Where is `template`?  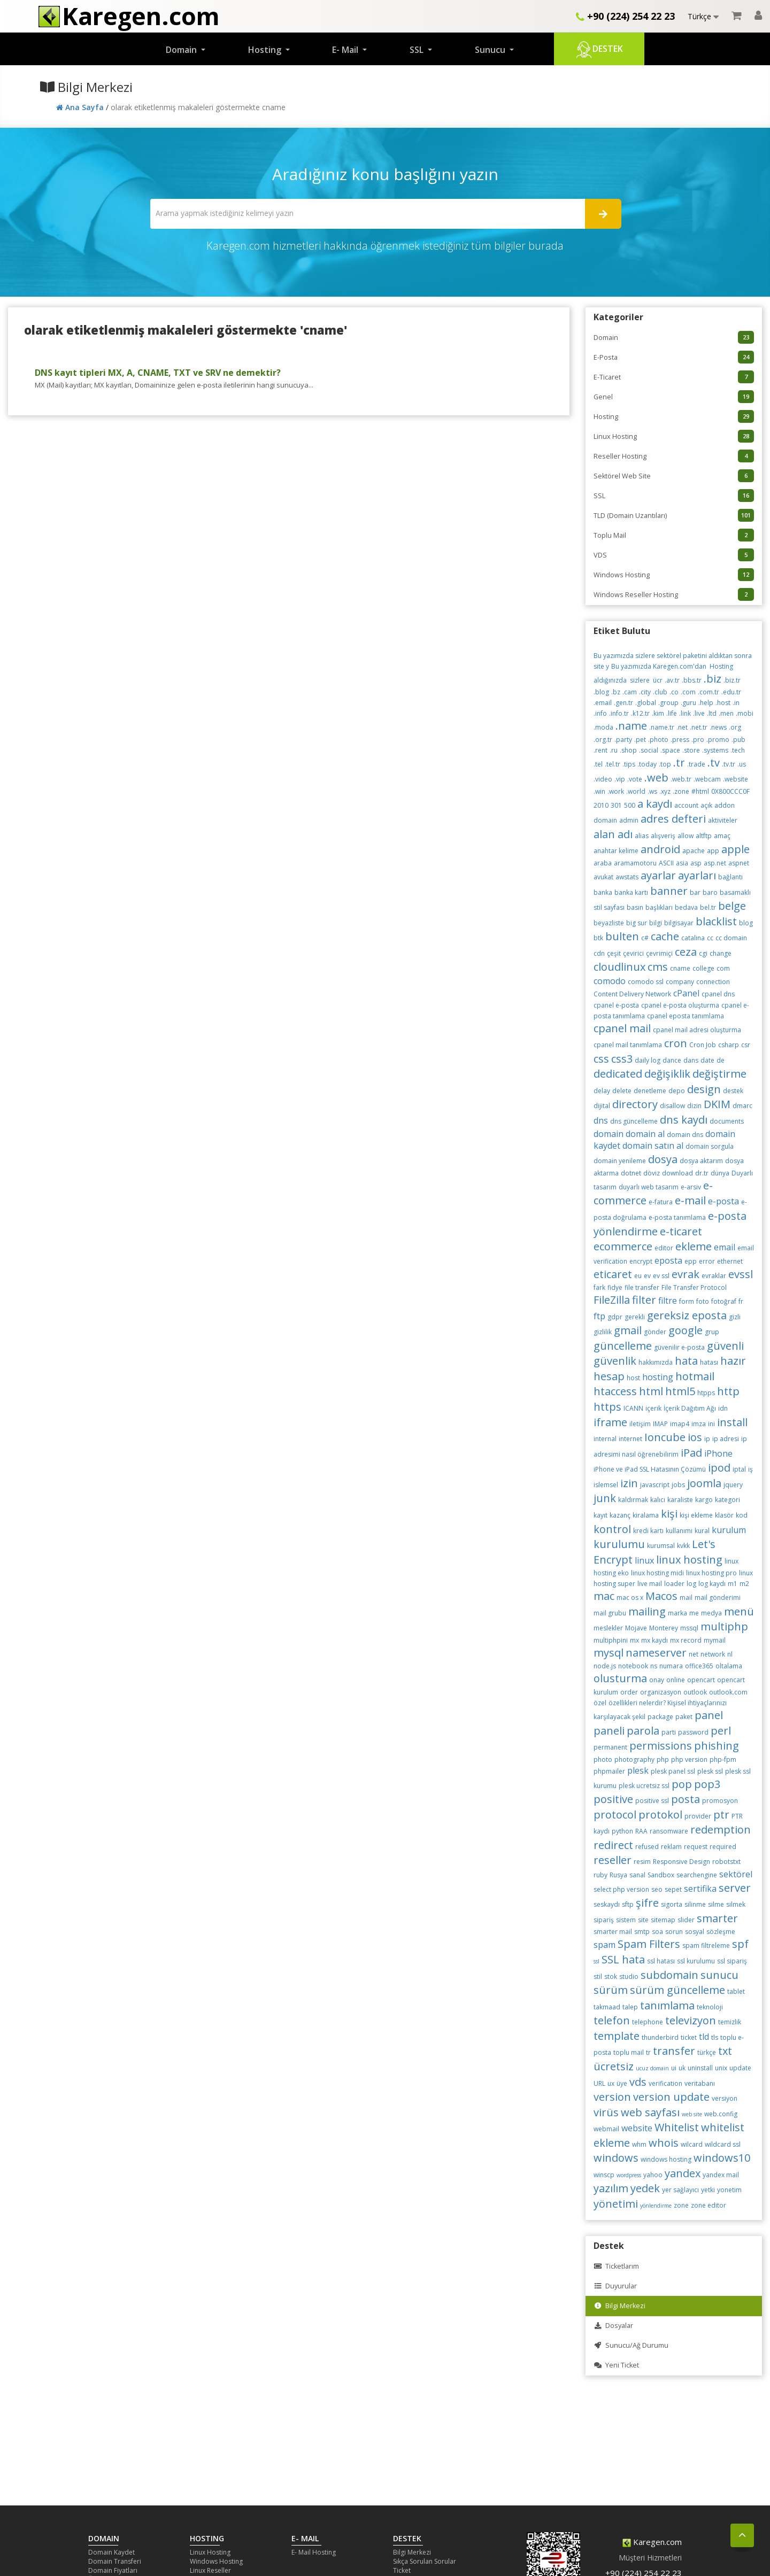
template is located at coordinates (617, 2036).